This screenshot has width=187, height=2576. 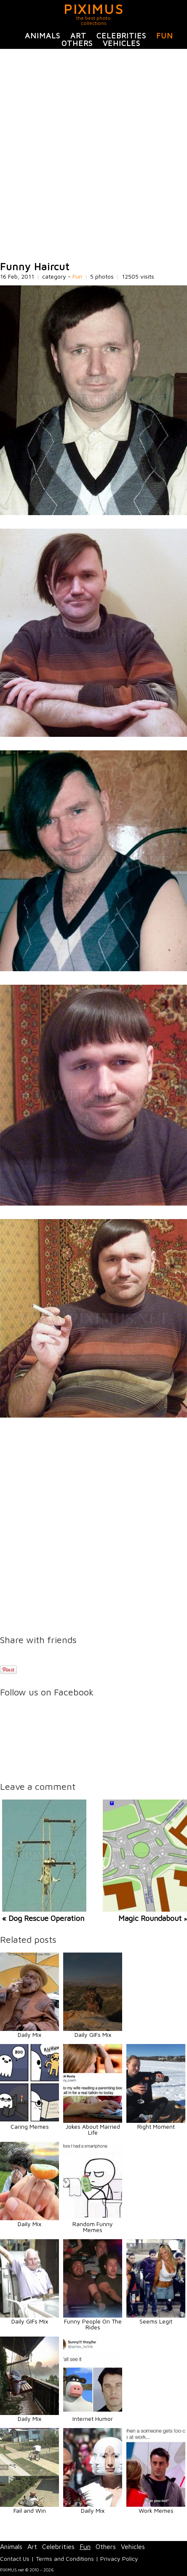 What do you see at coordinates (29, 2034) in the screenshot?
I see `Daily Mix` at bounding box center [29, 2034].